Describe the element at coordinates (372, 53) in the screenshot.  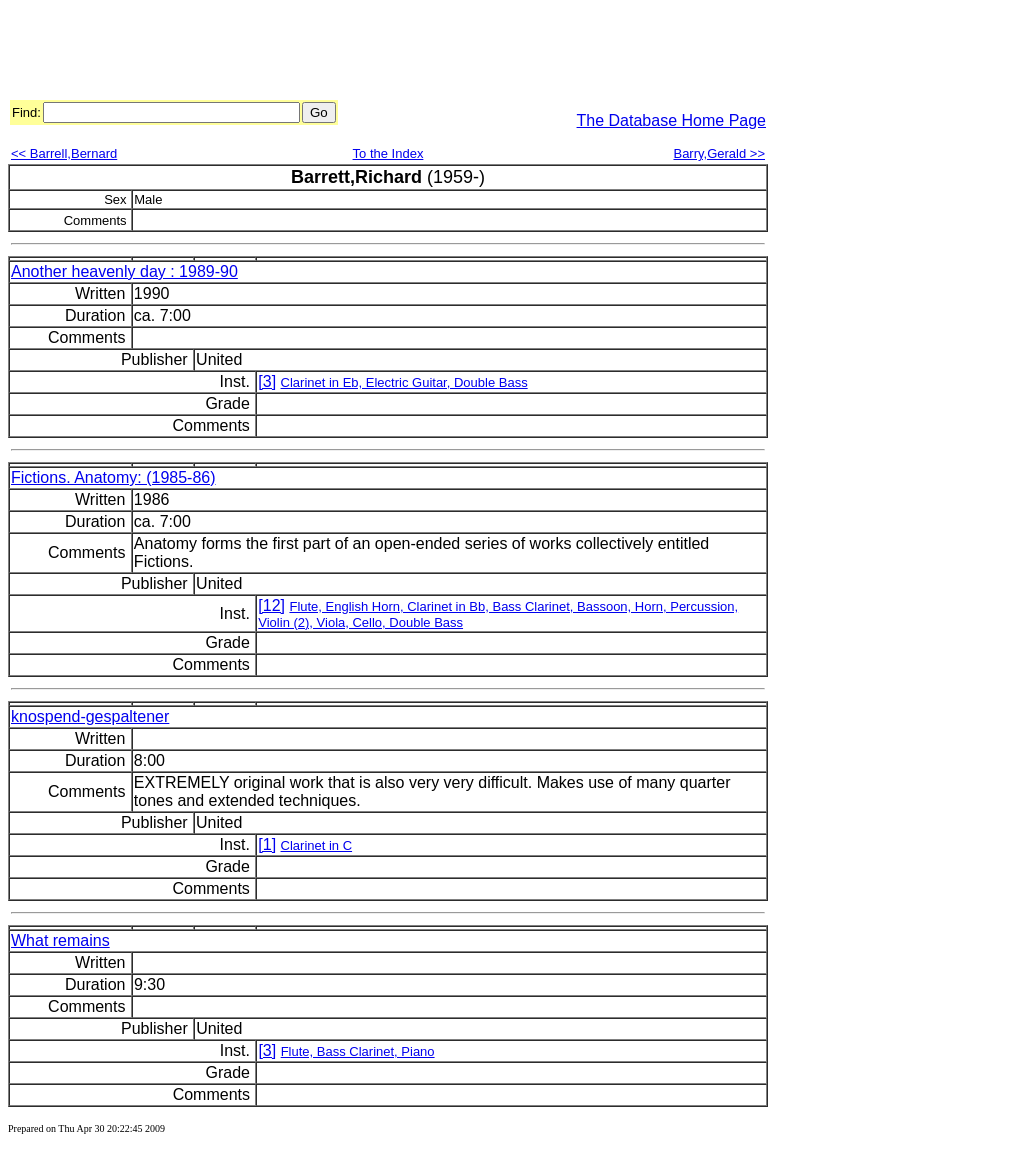
I see `[Advertisement]` at that location.